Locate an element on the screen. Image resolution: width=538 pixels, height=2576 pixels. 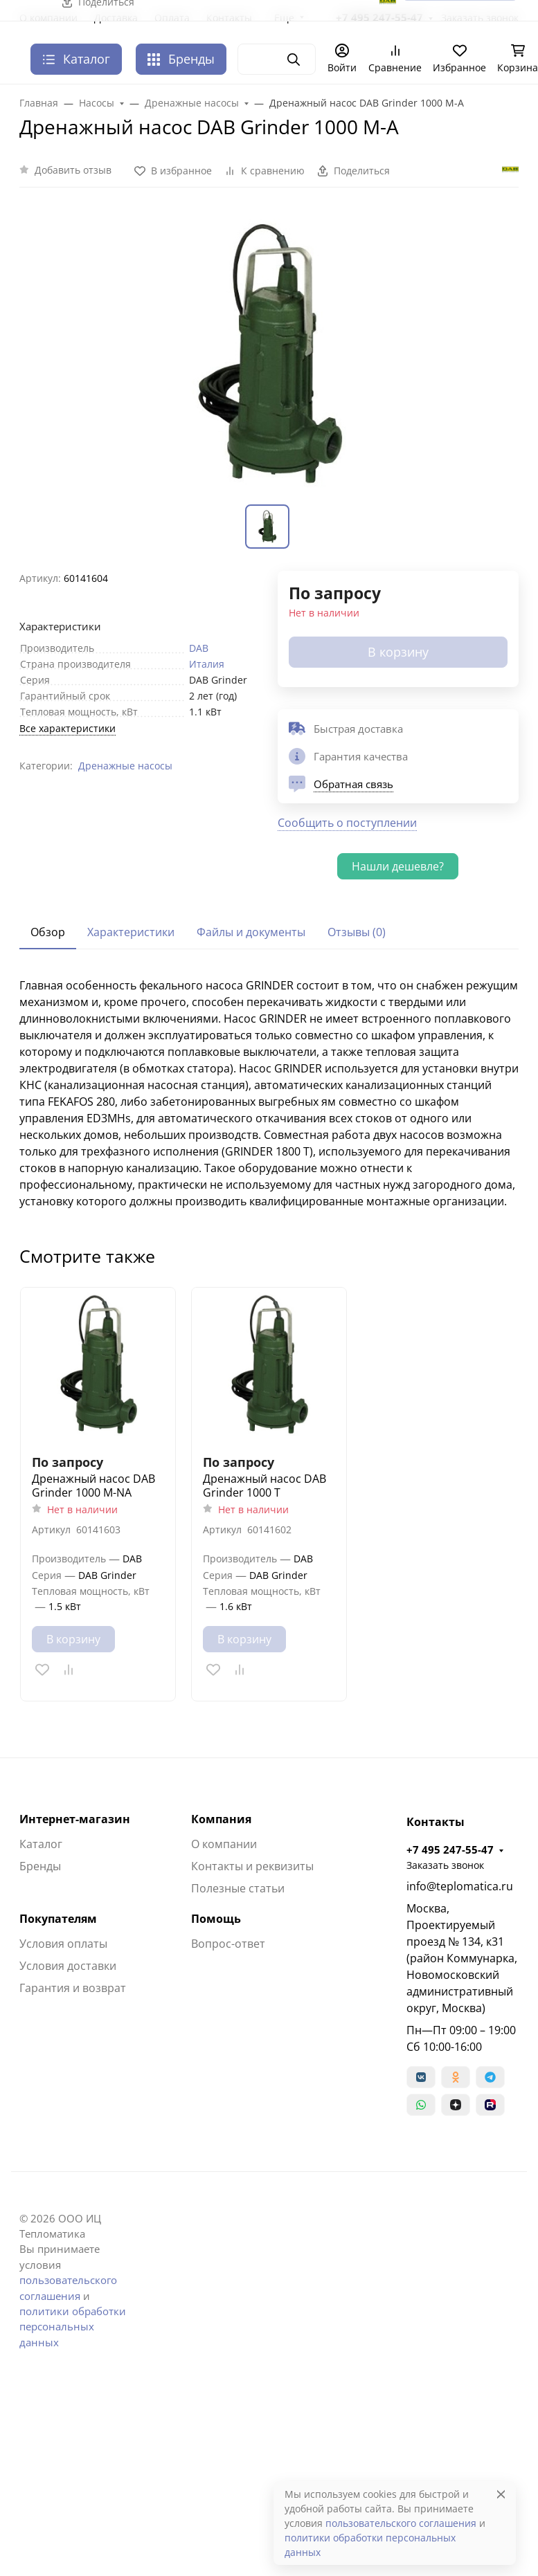
Помощь is located at coordinates (216, 1918).